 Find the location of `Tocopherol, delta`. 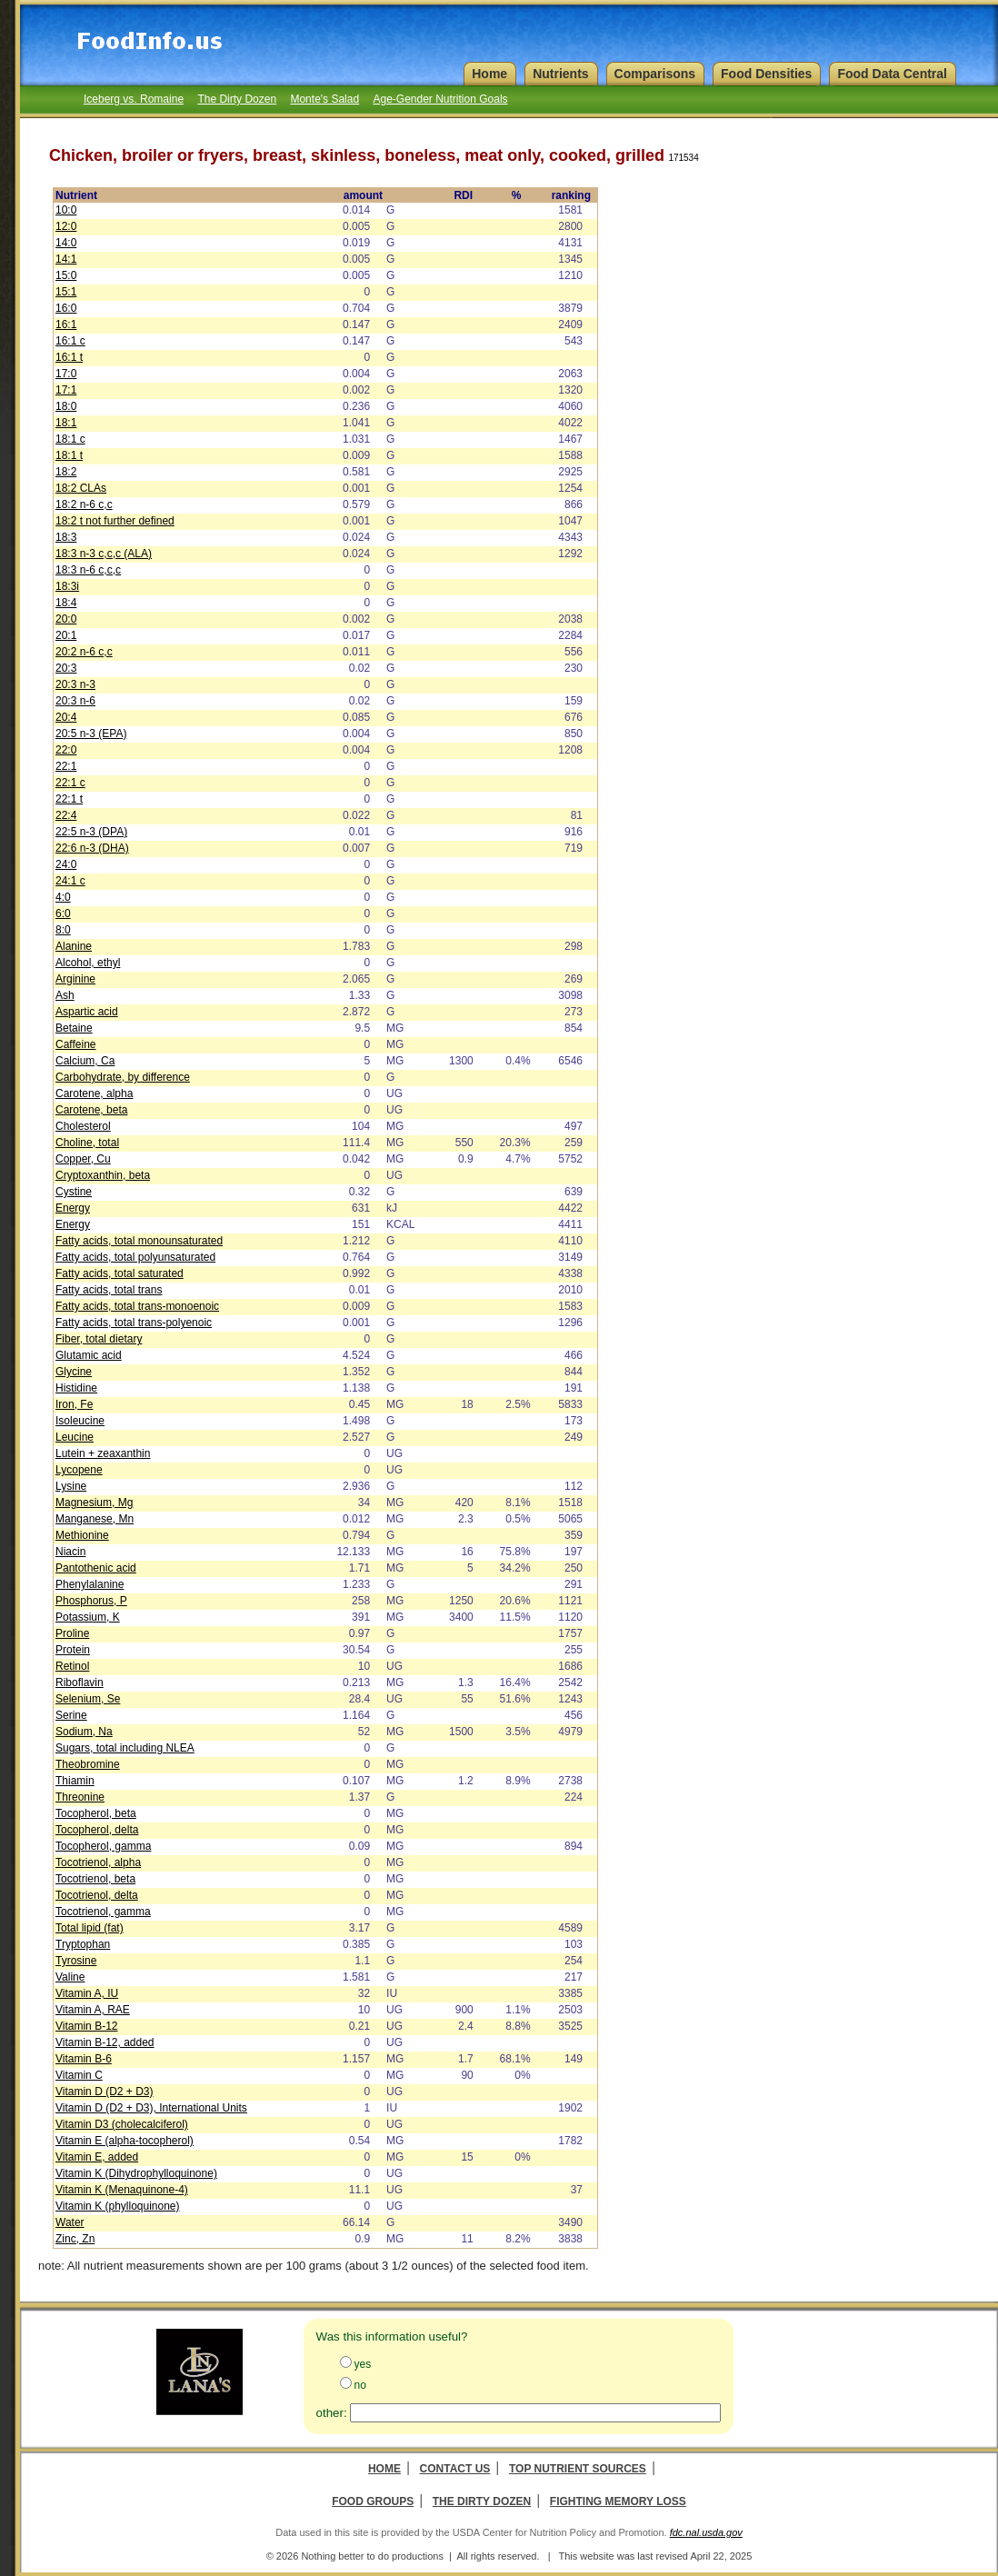

Tocopherol, delta is located at coordinates (96, 1829).